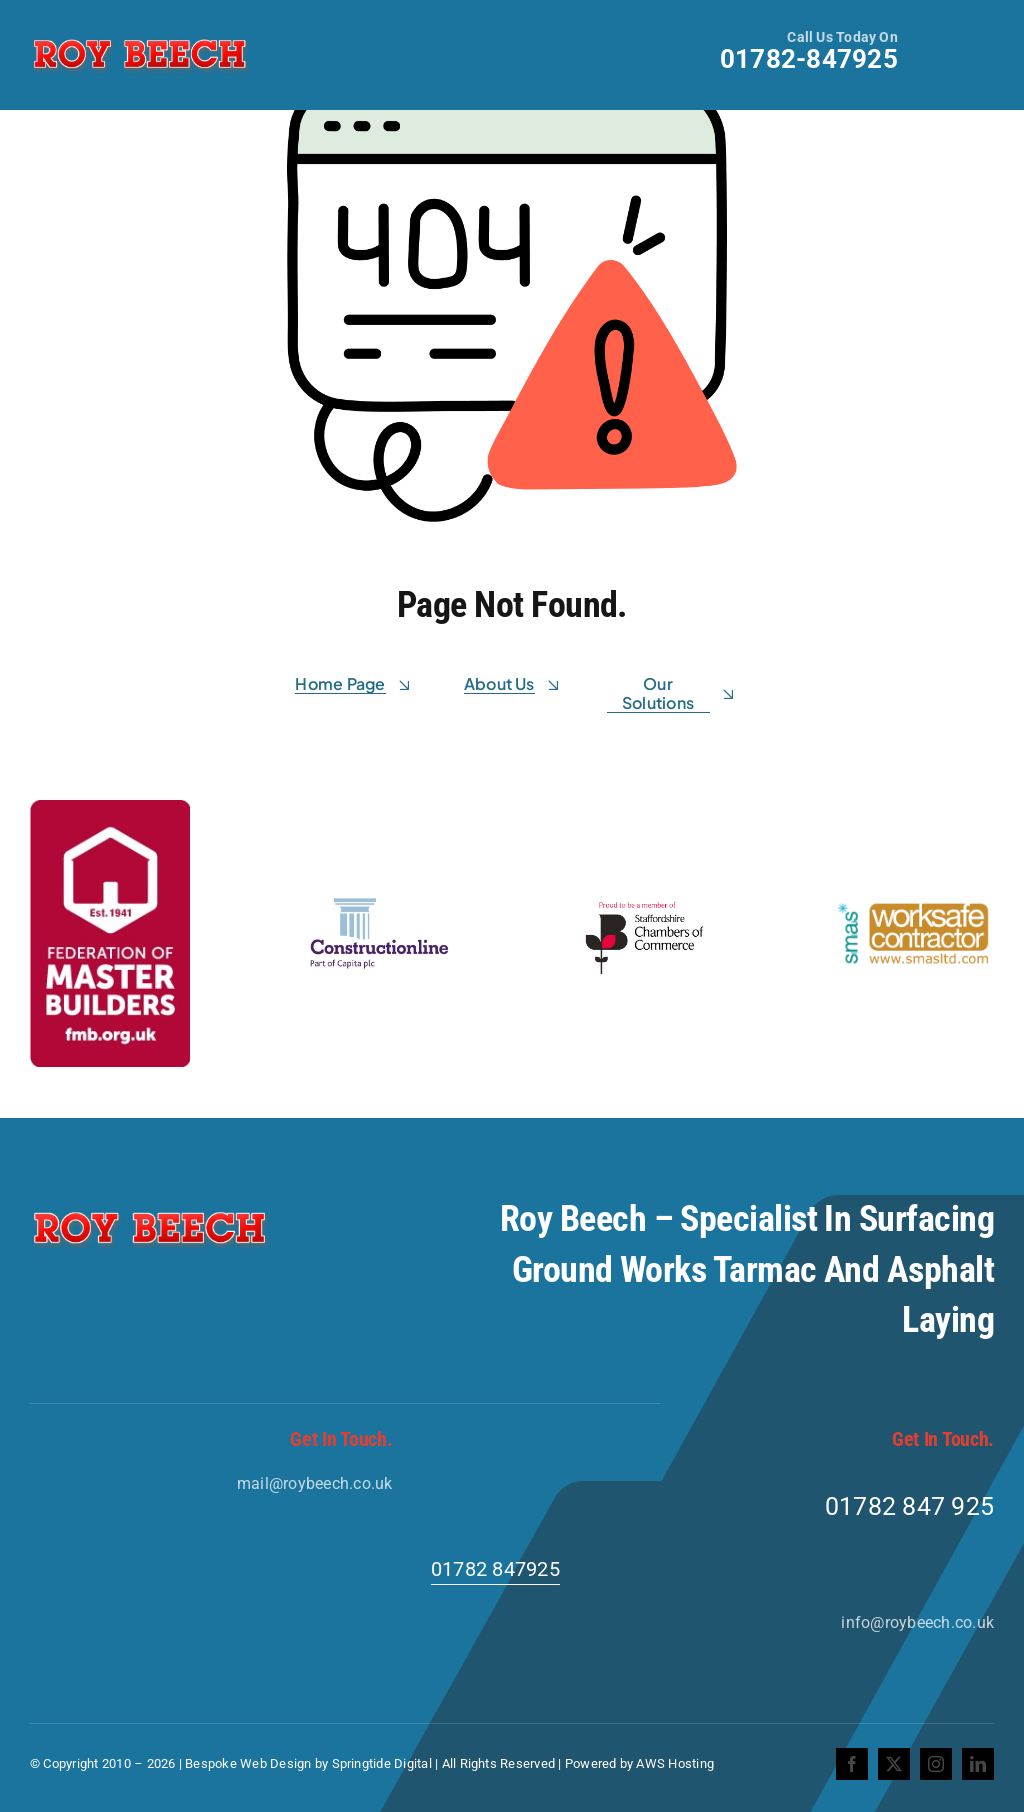 The width and height of the screenshot is (1024, 1812). I want to click on [facebook], so click(852, 1764).